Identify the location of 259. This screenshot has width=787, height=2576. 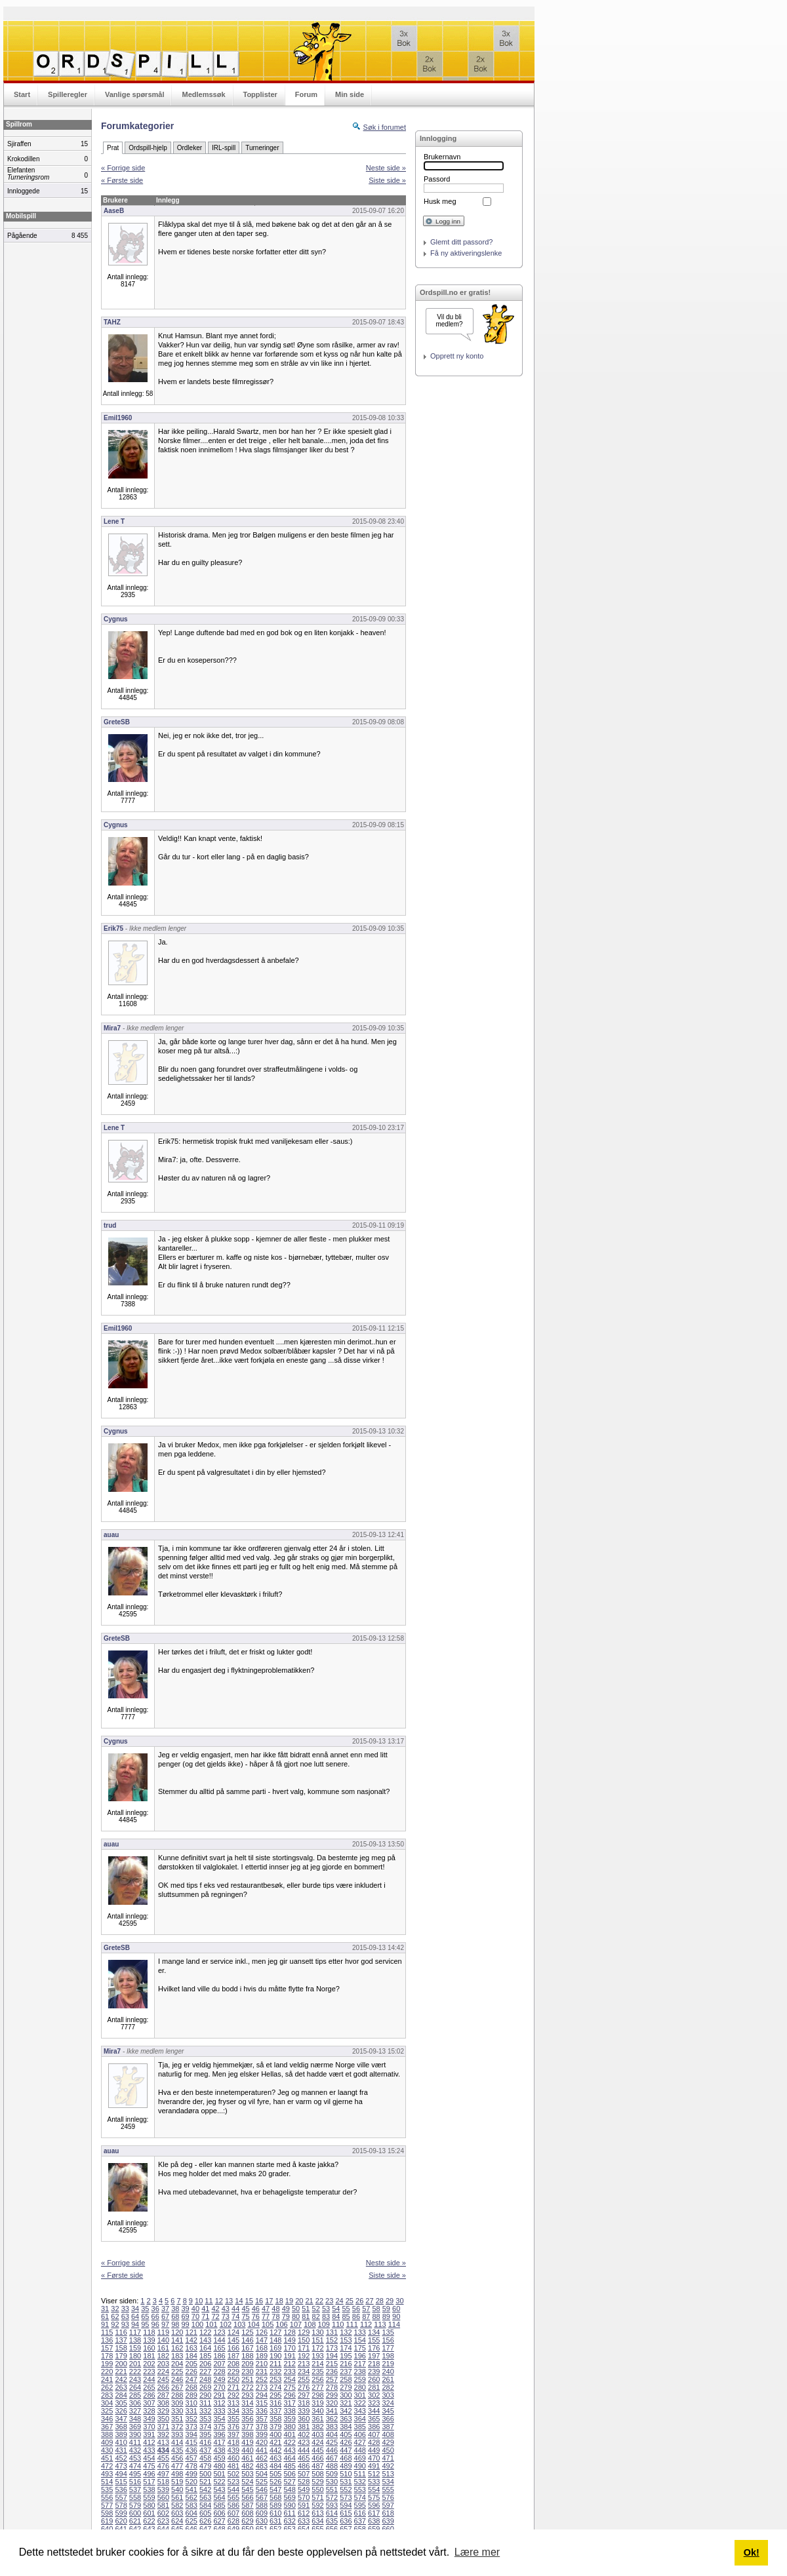
(360, 2379).